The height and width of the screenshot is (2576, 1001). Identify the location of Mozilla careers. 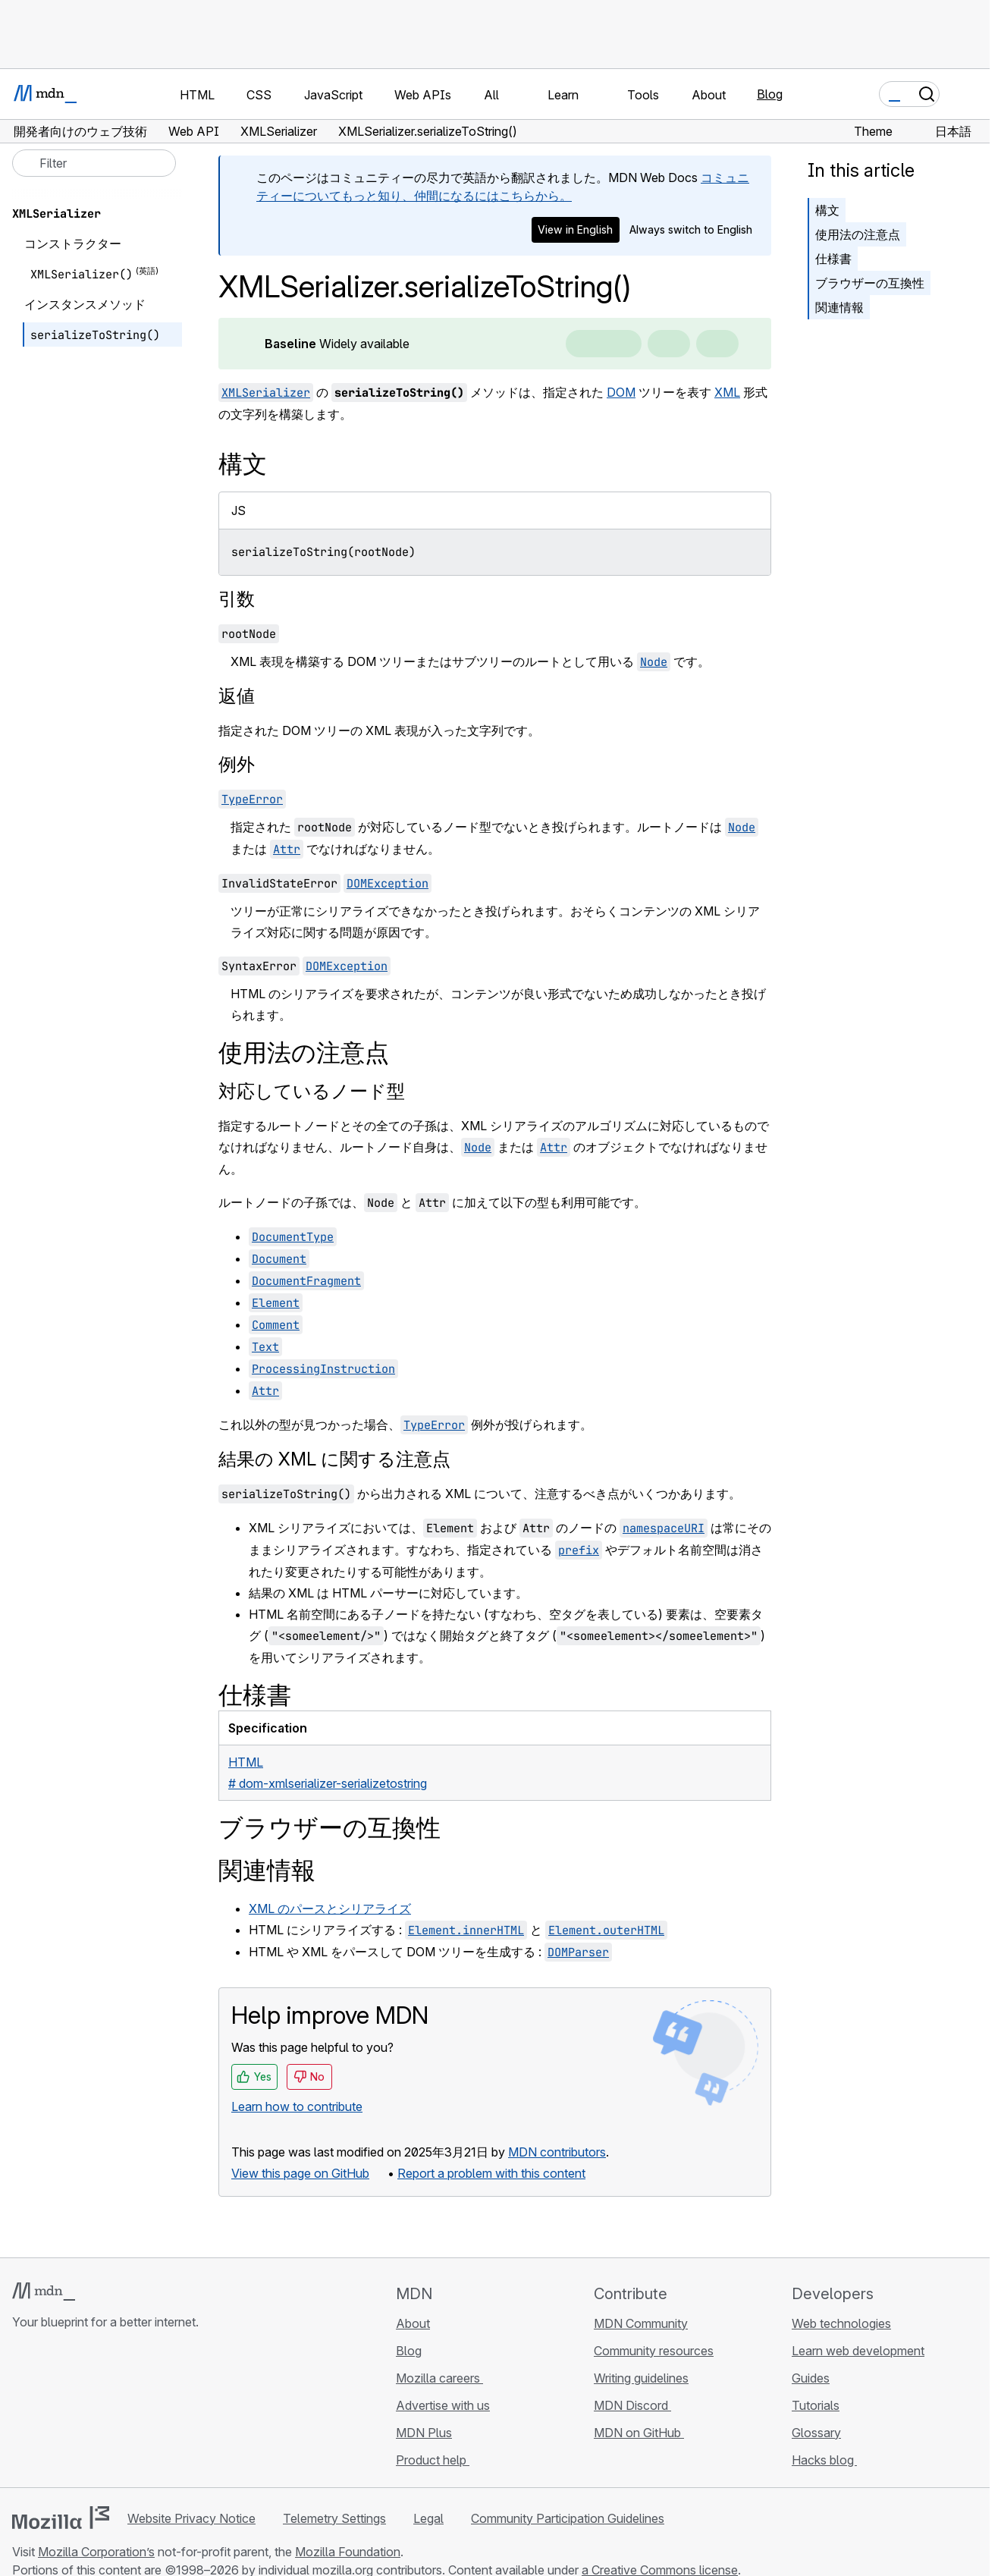
(439, 2378).